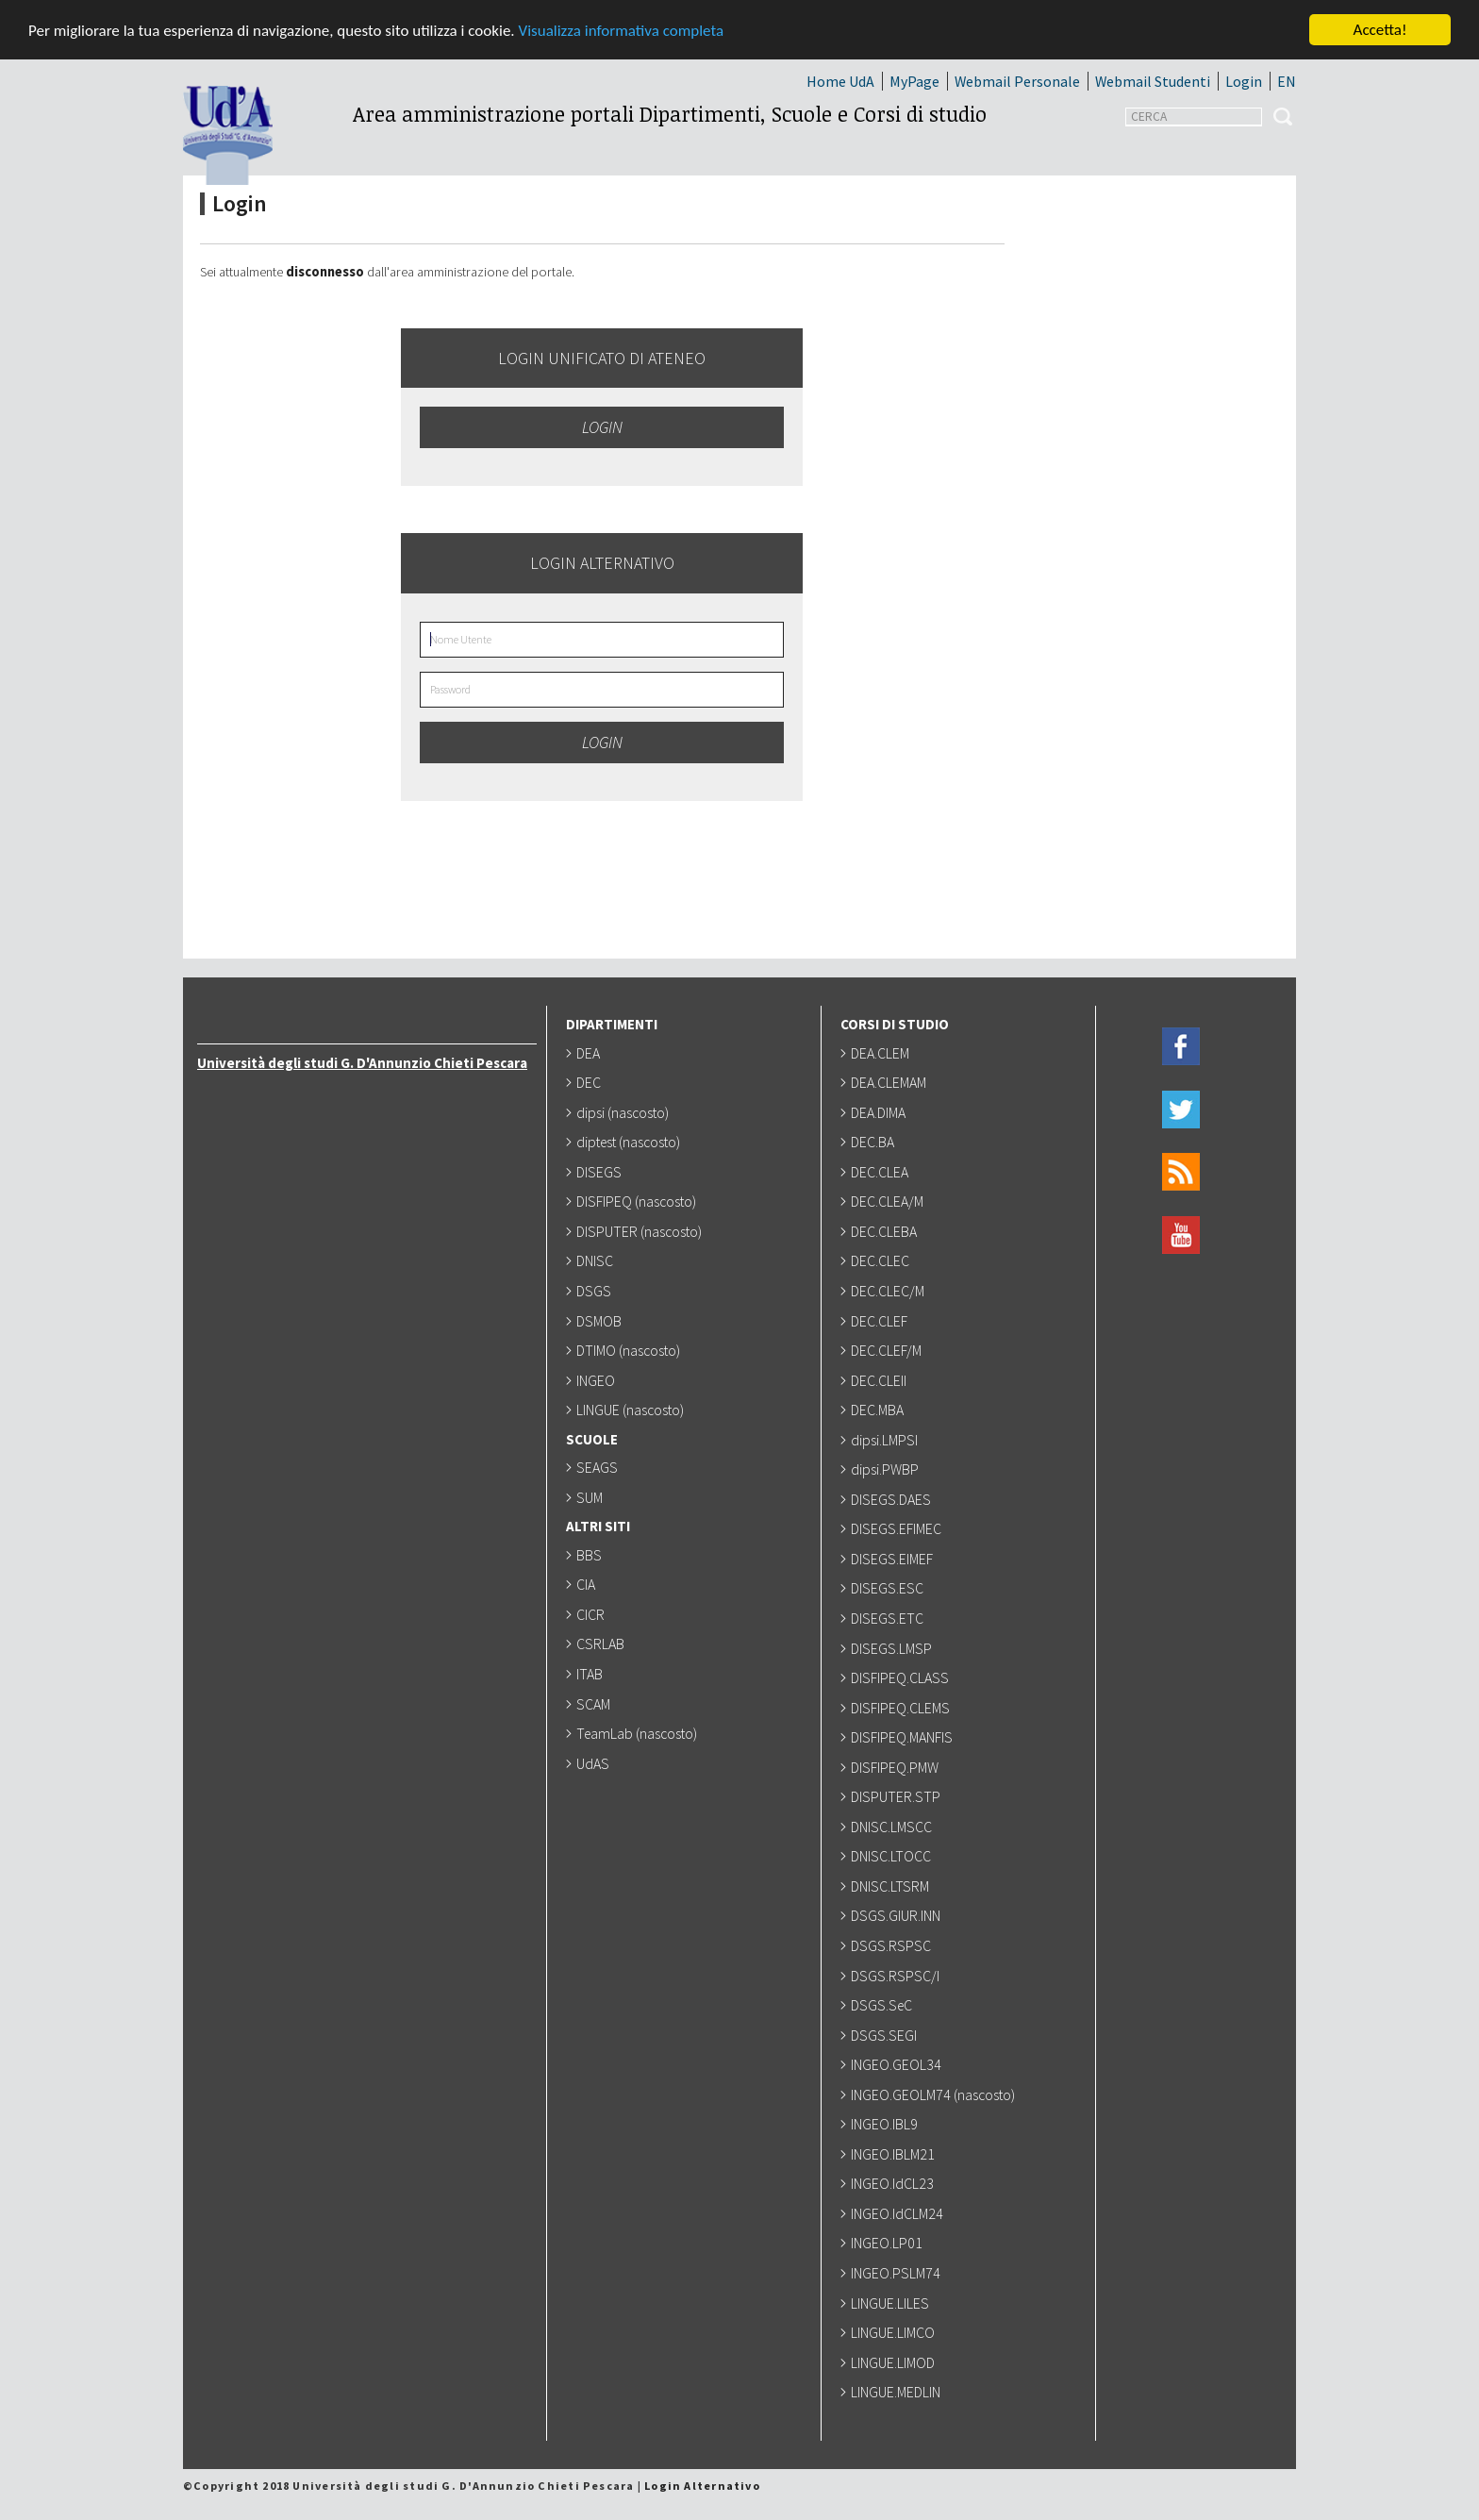  Describe the element at coordinates (638, 1201) in the screenshot. I see `DISFIPEQ (nascosto)` at that location.